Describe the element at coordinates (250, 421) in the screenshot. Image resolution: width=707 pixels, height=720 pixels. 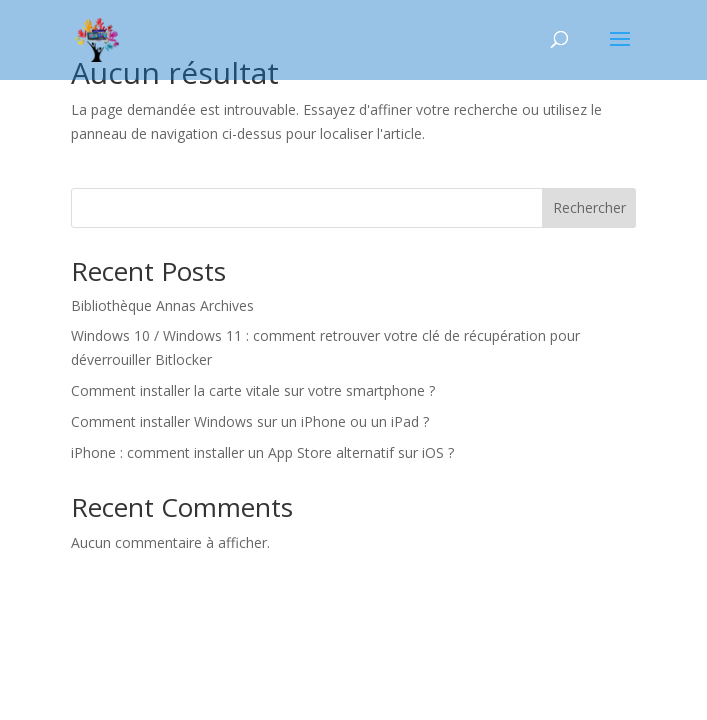
I see `Comment installer Windows sur un iPhone ou un iPad ?` at that location.